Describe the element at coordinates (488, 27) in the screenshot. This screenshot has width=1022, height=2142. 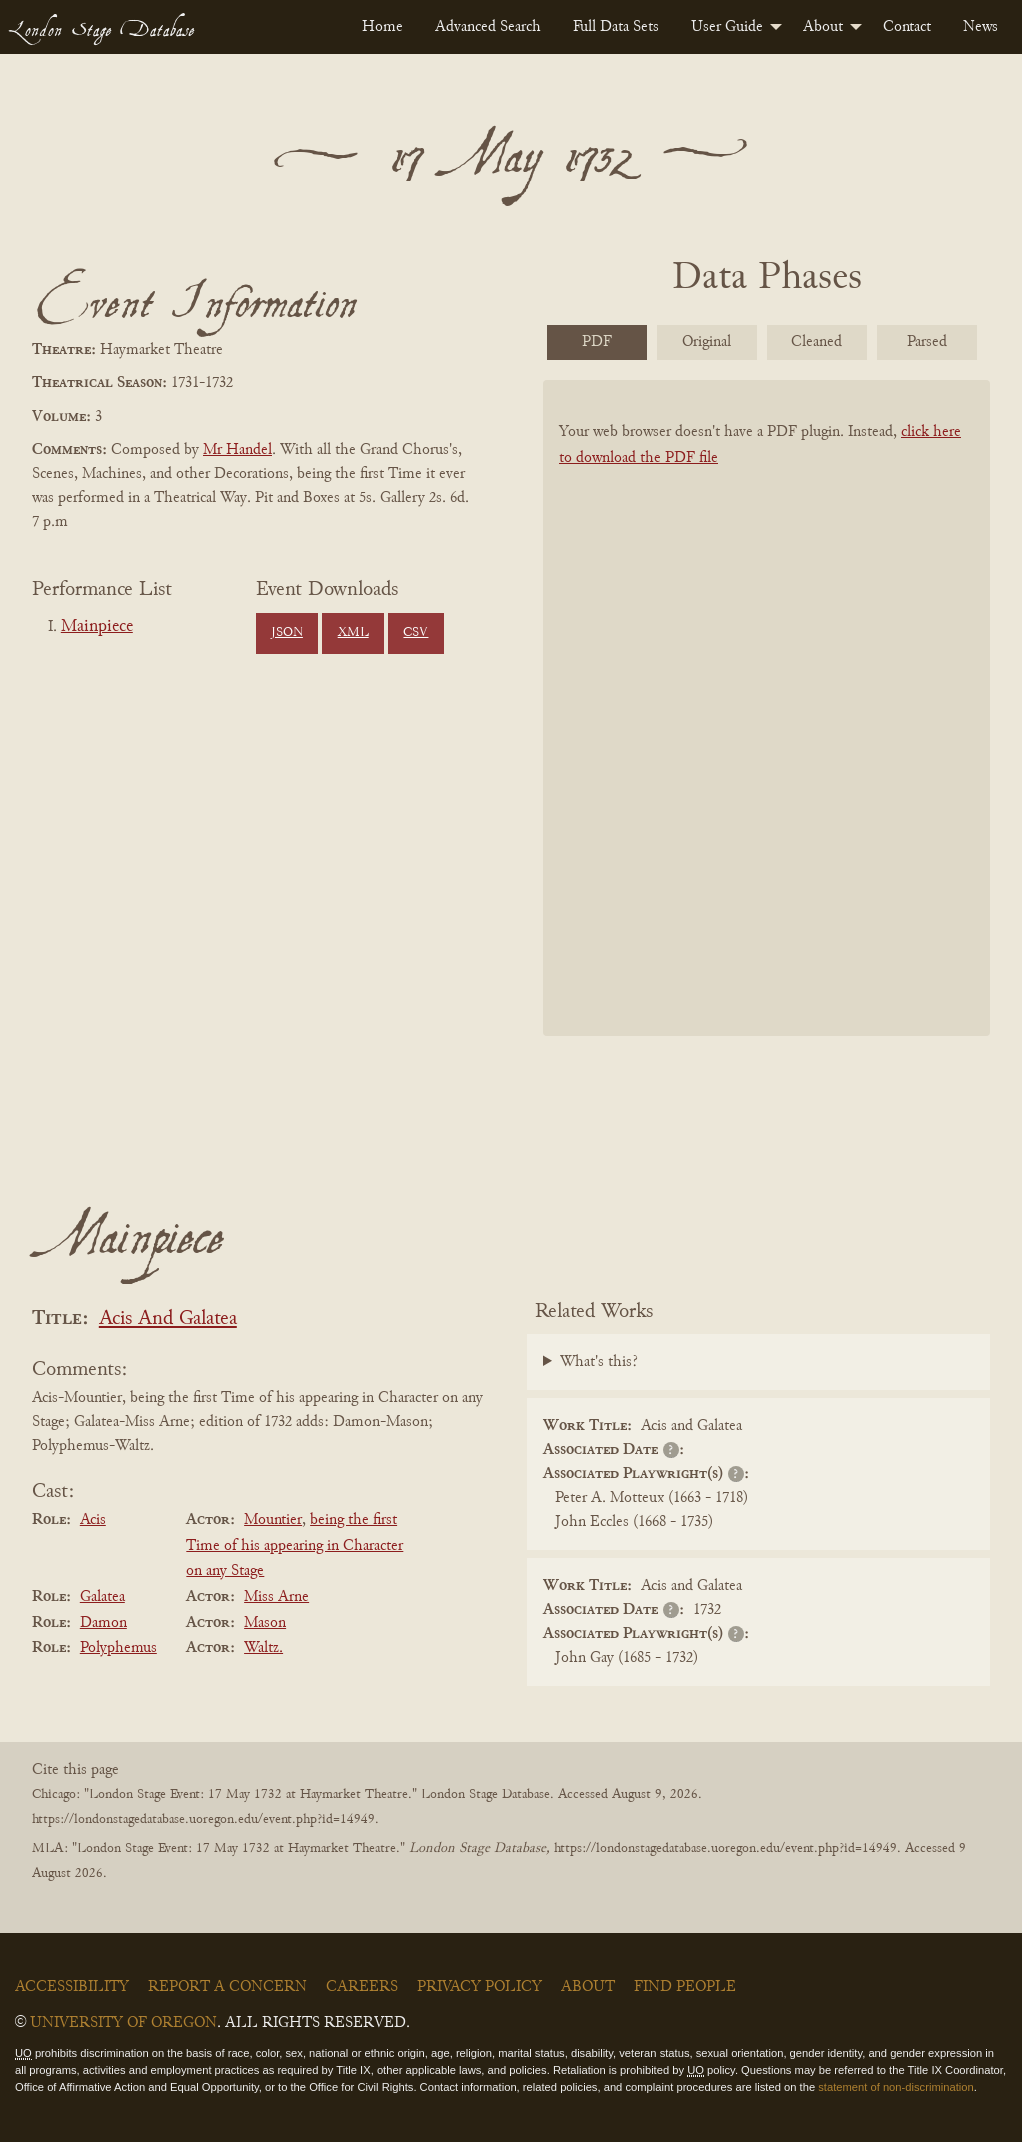
I see `Advanced Search` at that location.